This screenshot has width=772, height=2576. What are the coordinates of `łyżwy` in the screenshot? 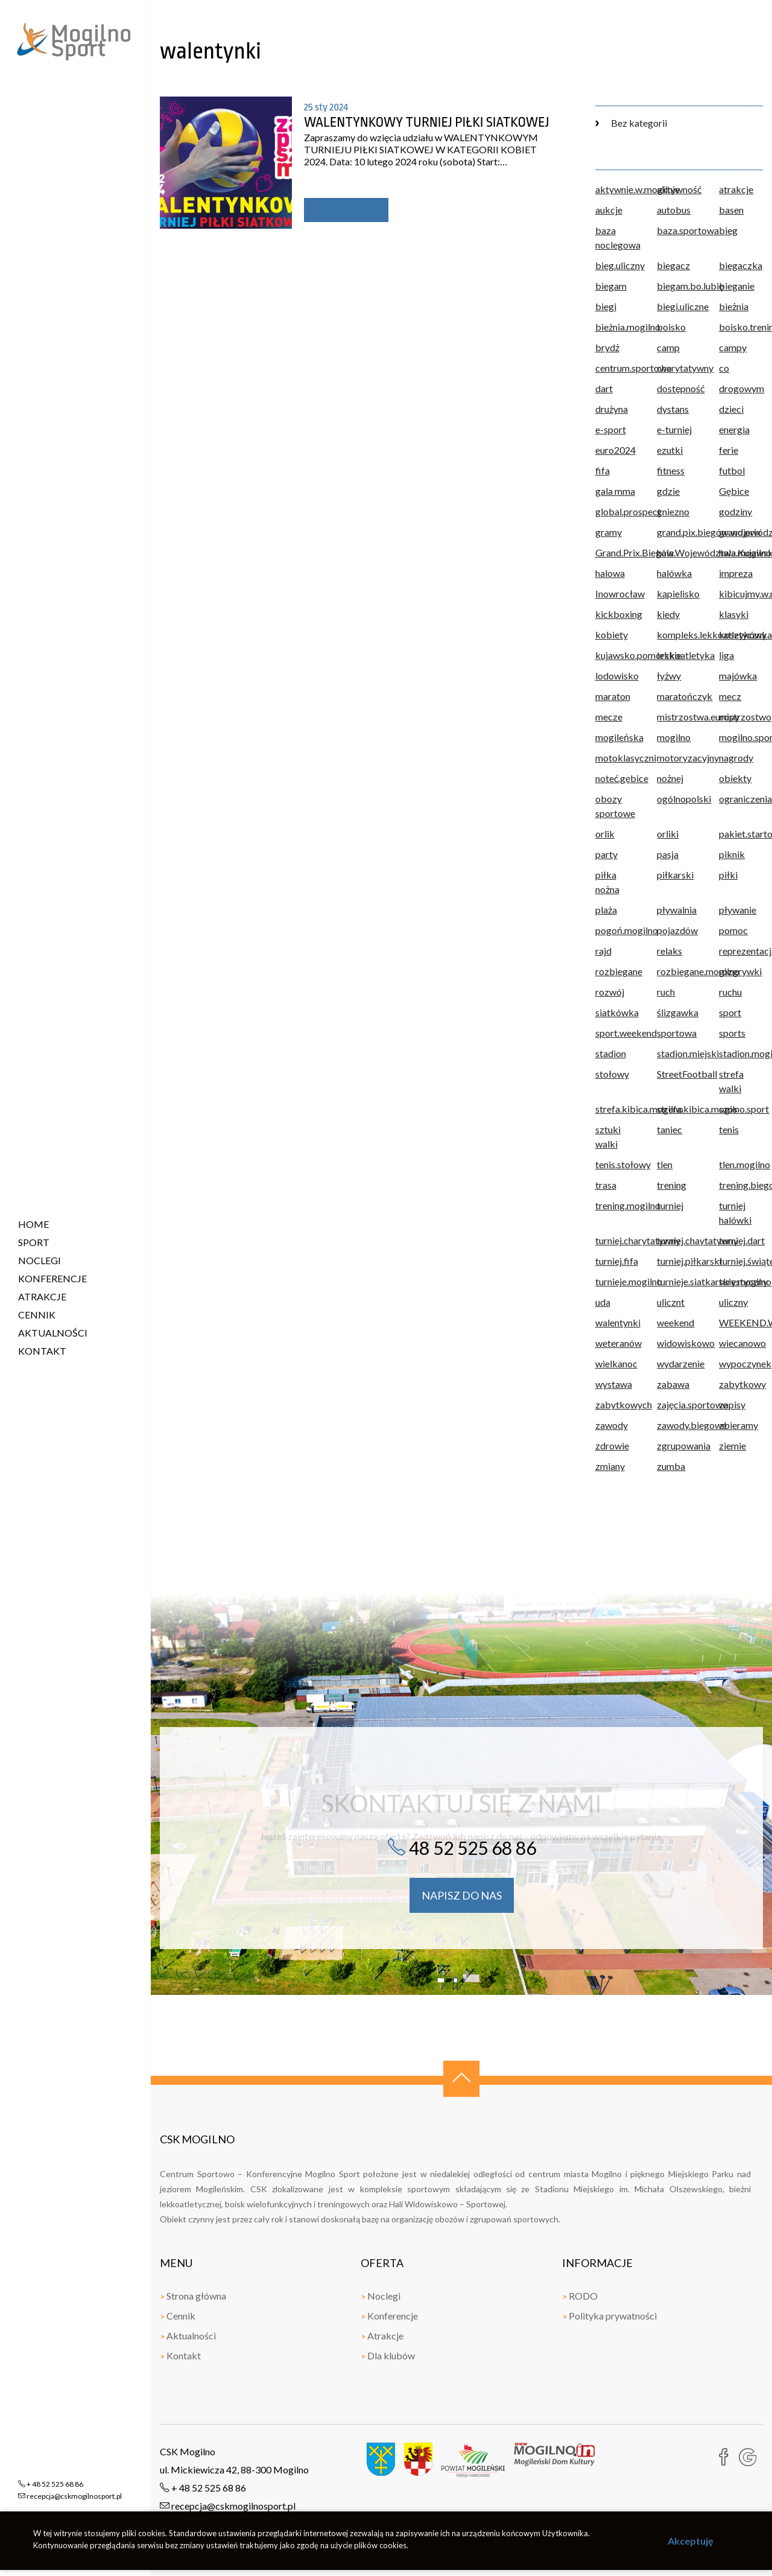 It's located at (669, 675).